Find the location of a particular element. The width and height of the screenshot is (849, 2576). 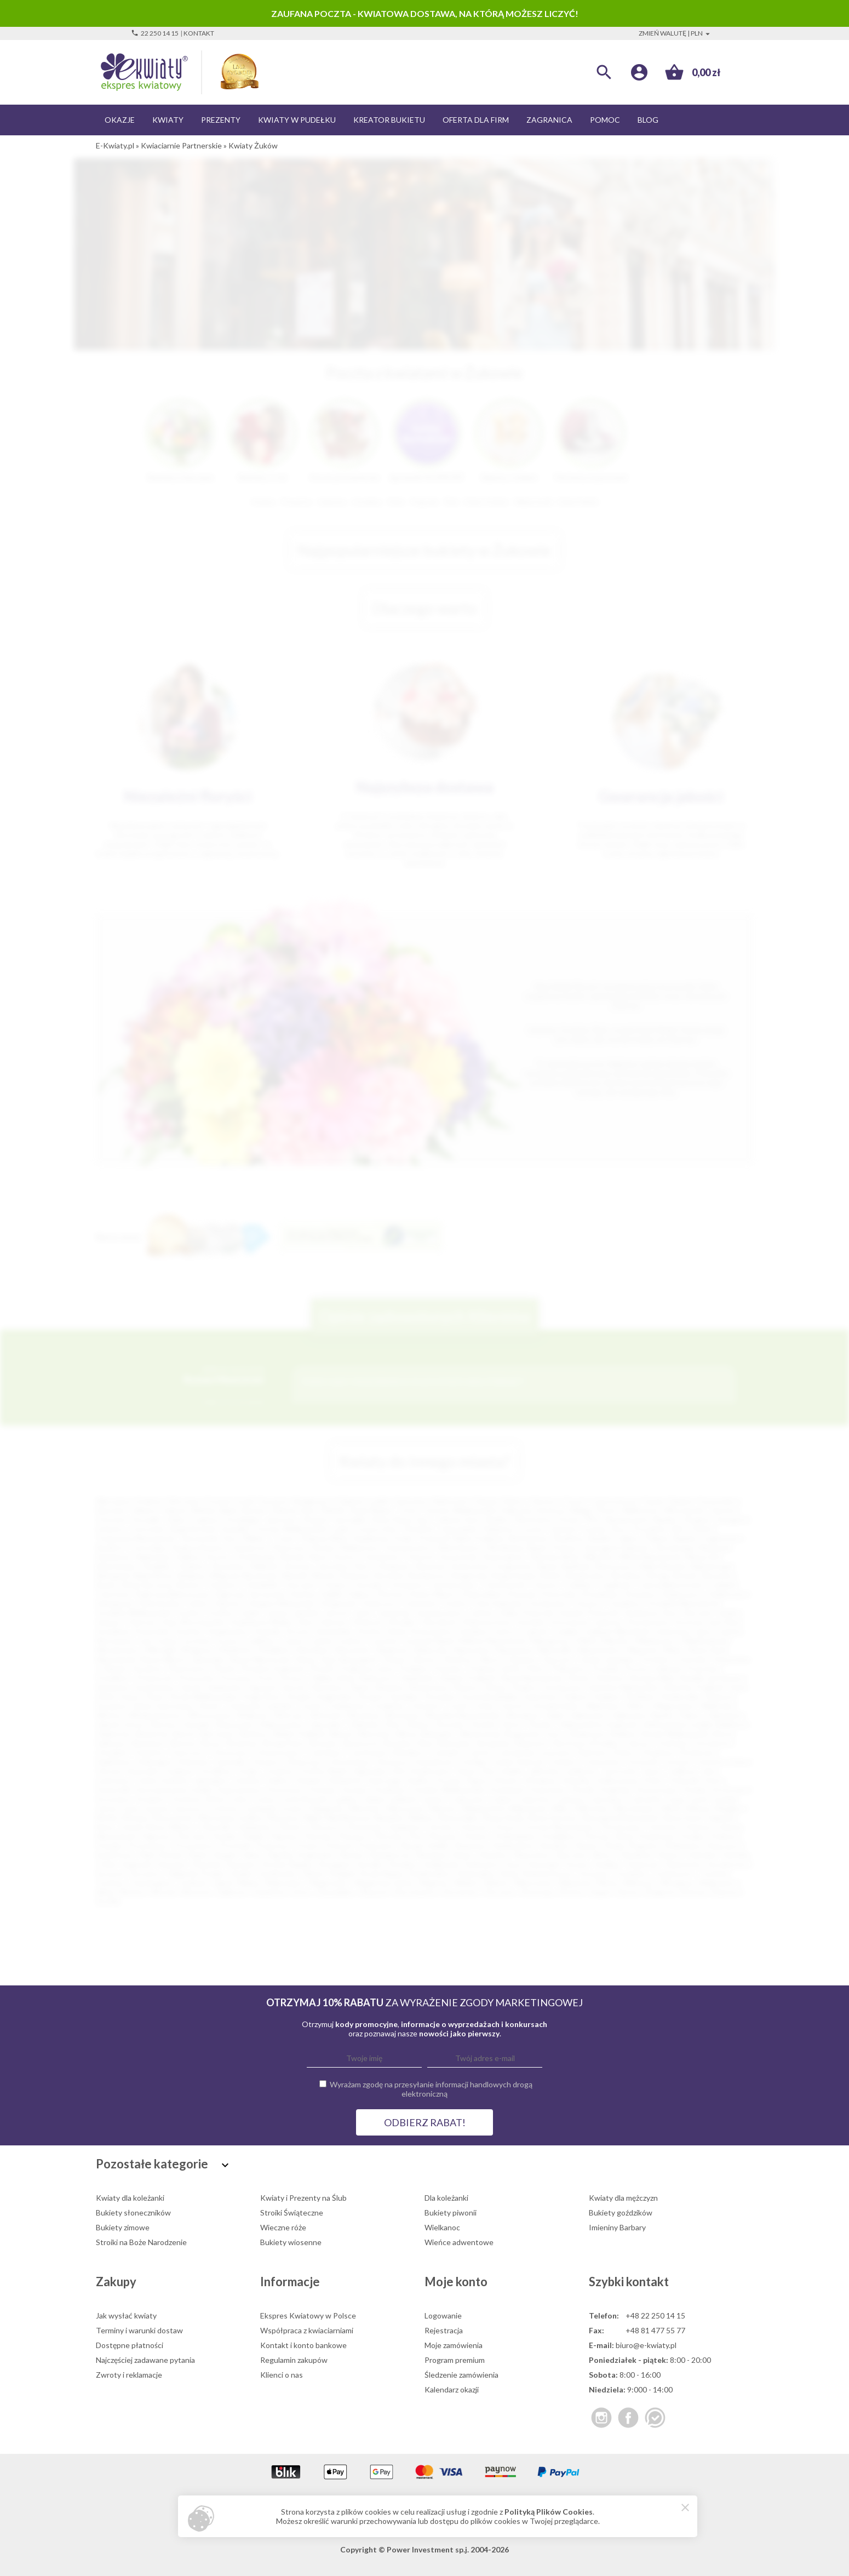

Mikołów is located at coordinates (598, 1556).